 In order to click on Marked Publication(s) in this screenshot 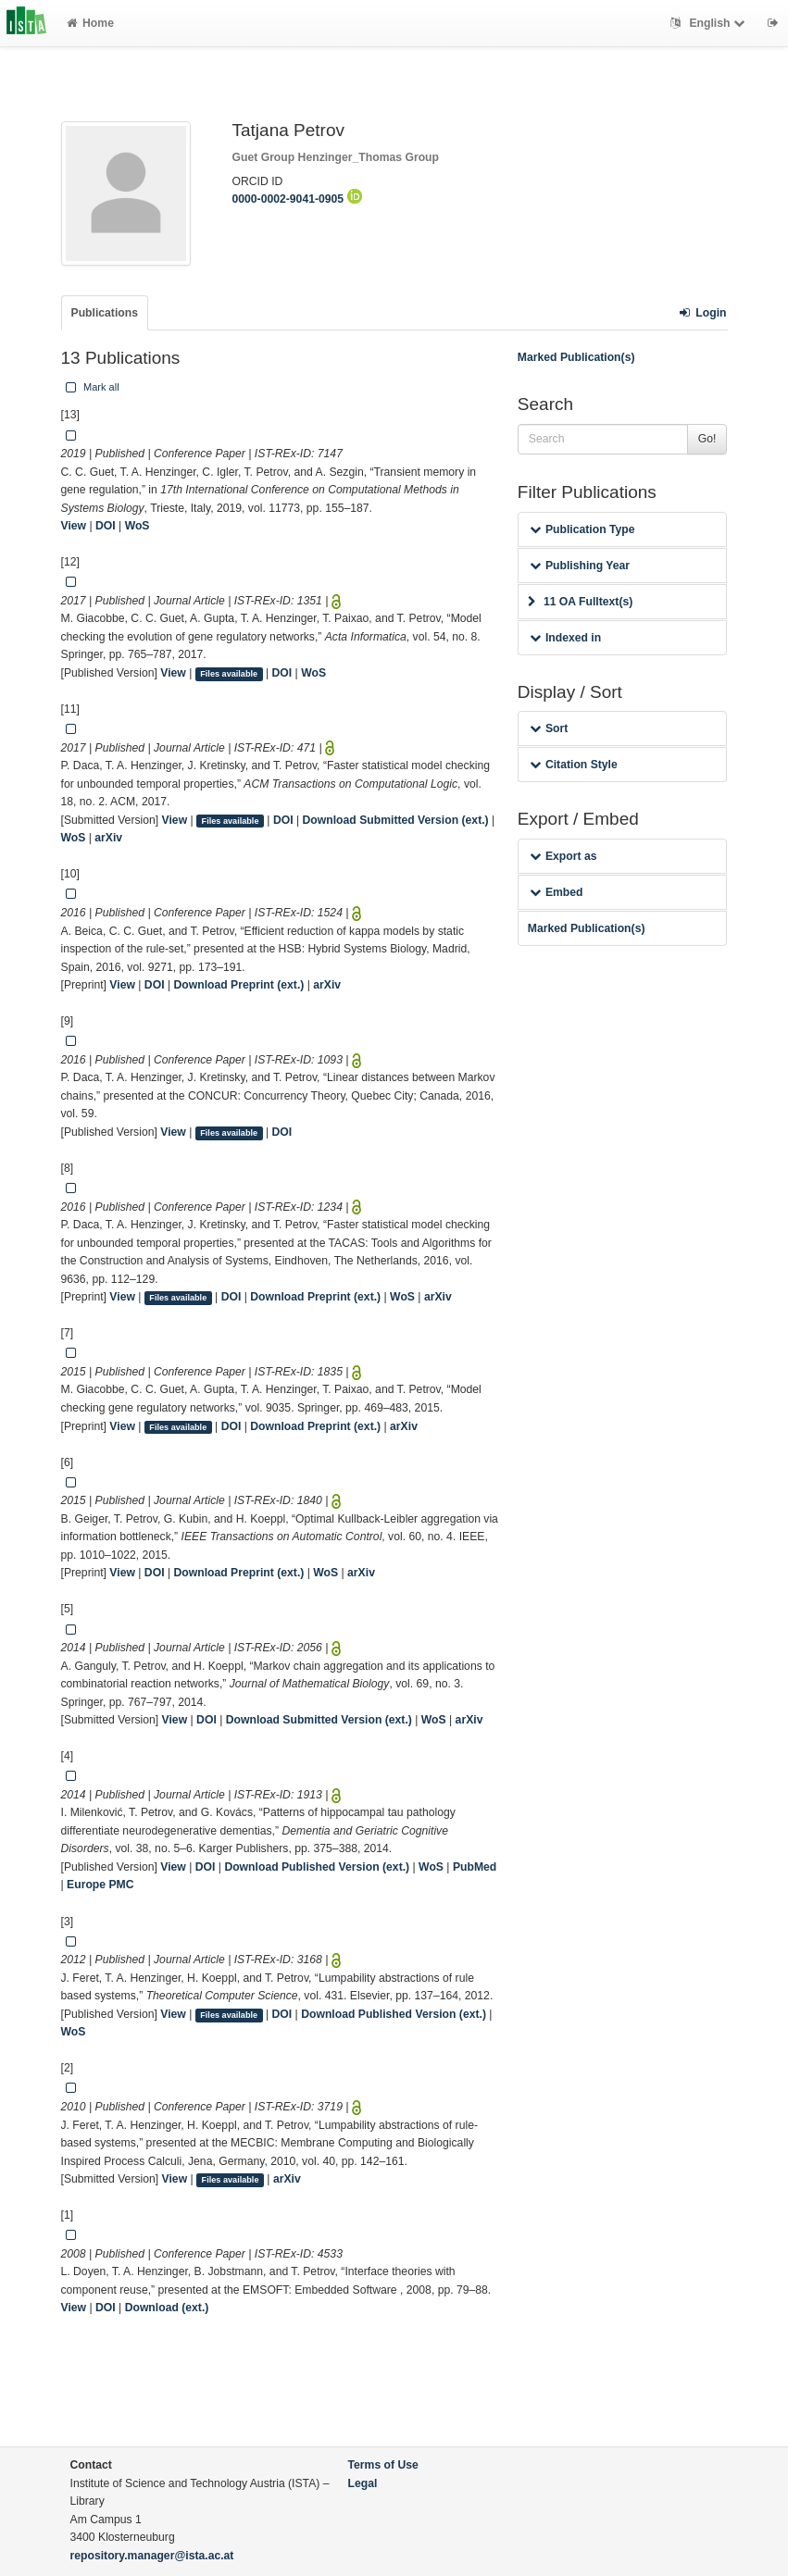, I will do `click(576, 357)`.